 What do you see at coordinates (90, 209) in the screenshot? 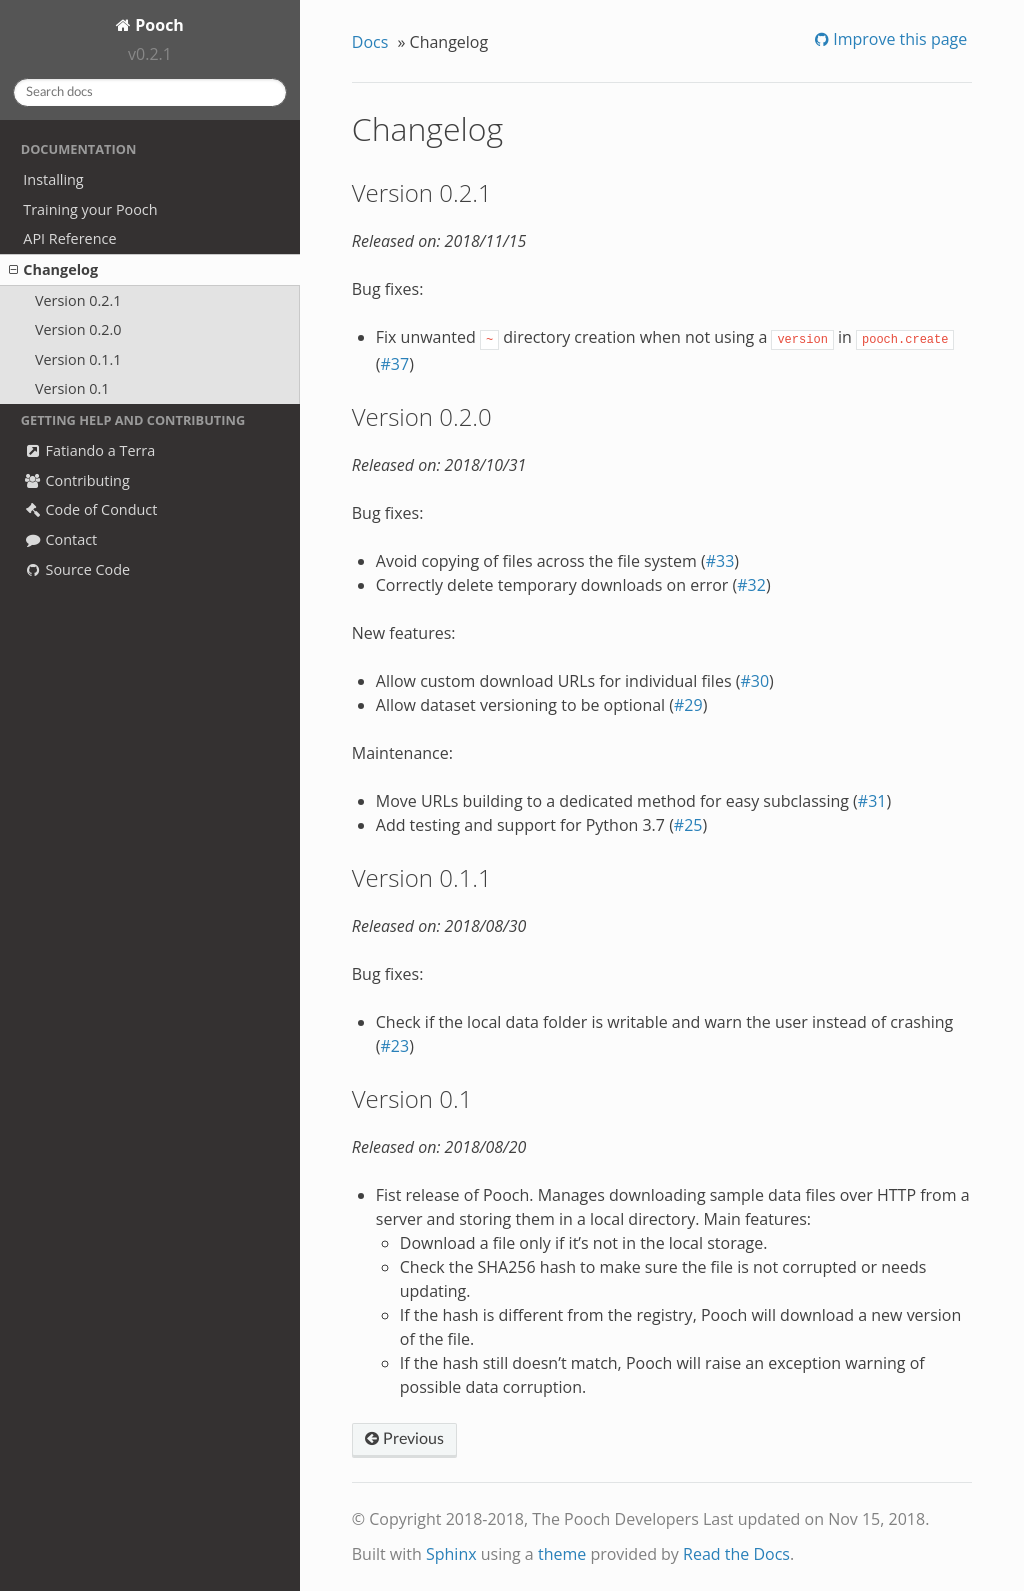
I see `Training your Pooch` at bounding box center [90, 209].